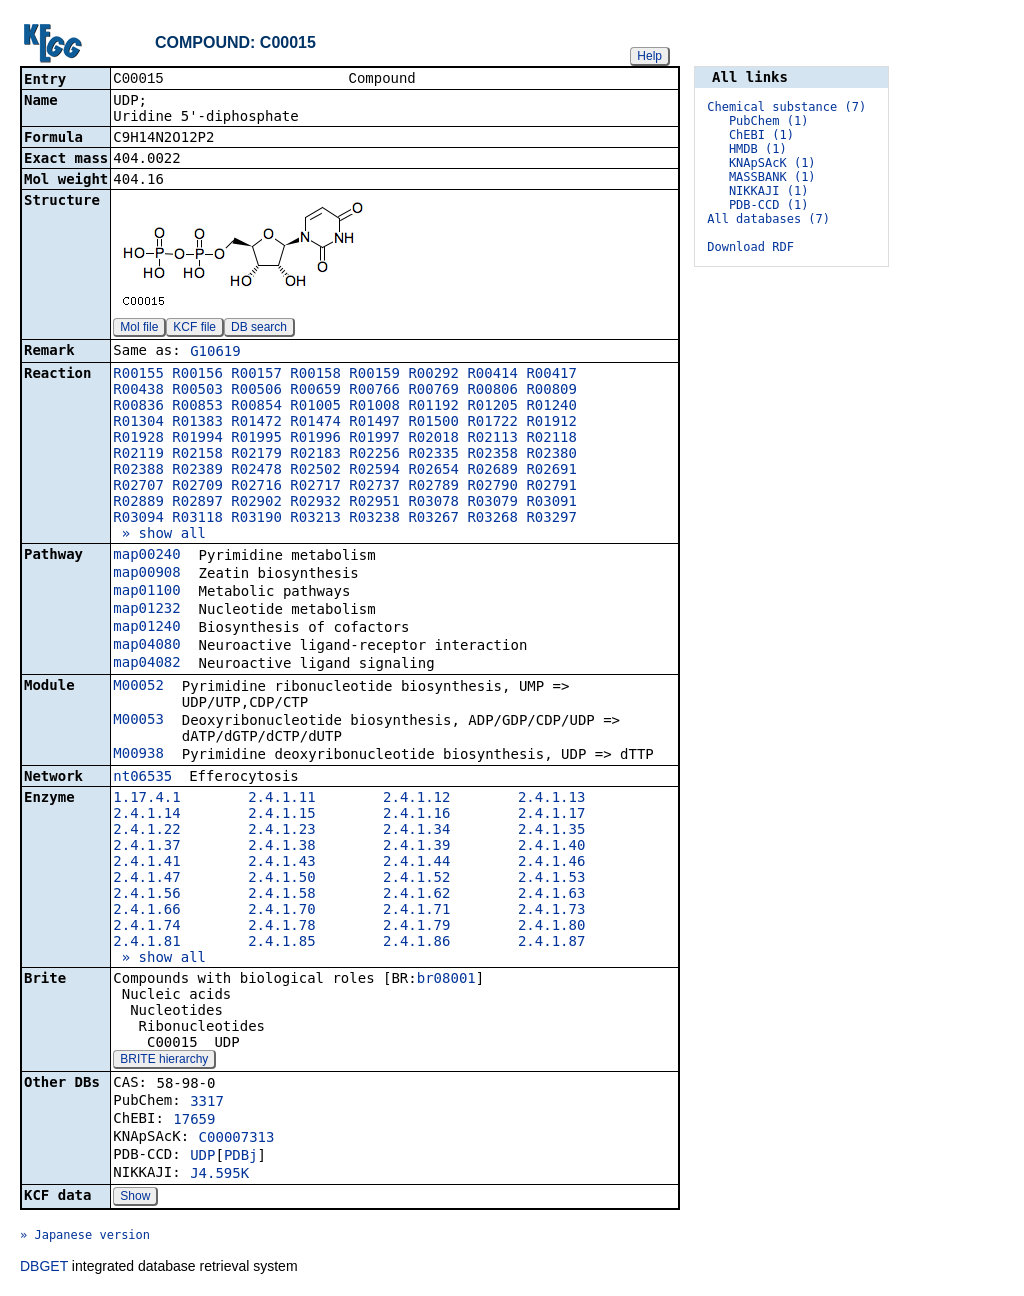  I want to click on 2.4.1.14, so click(146, 815).